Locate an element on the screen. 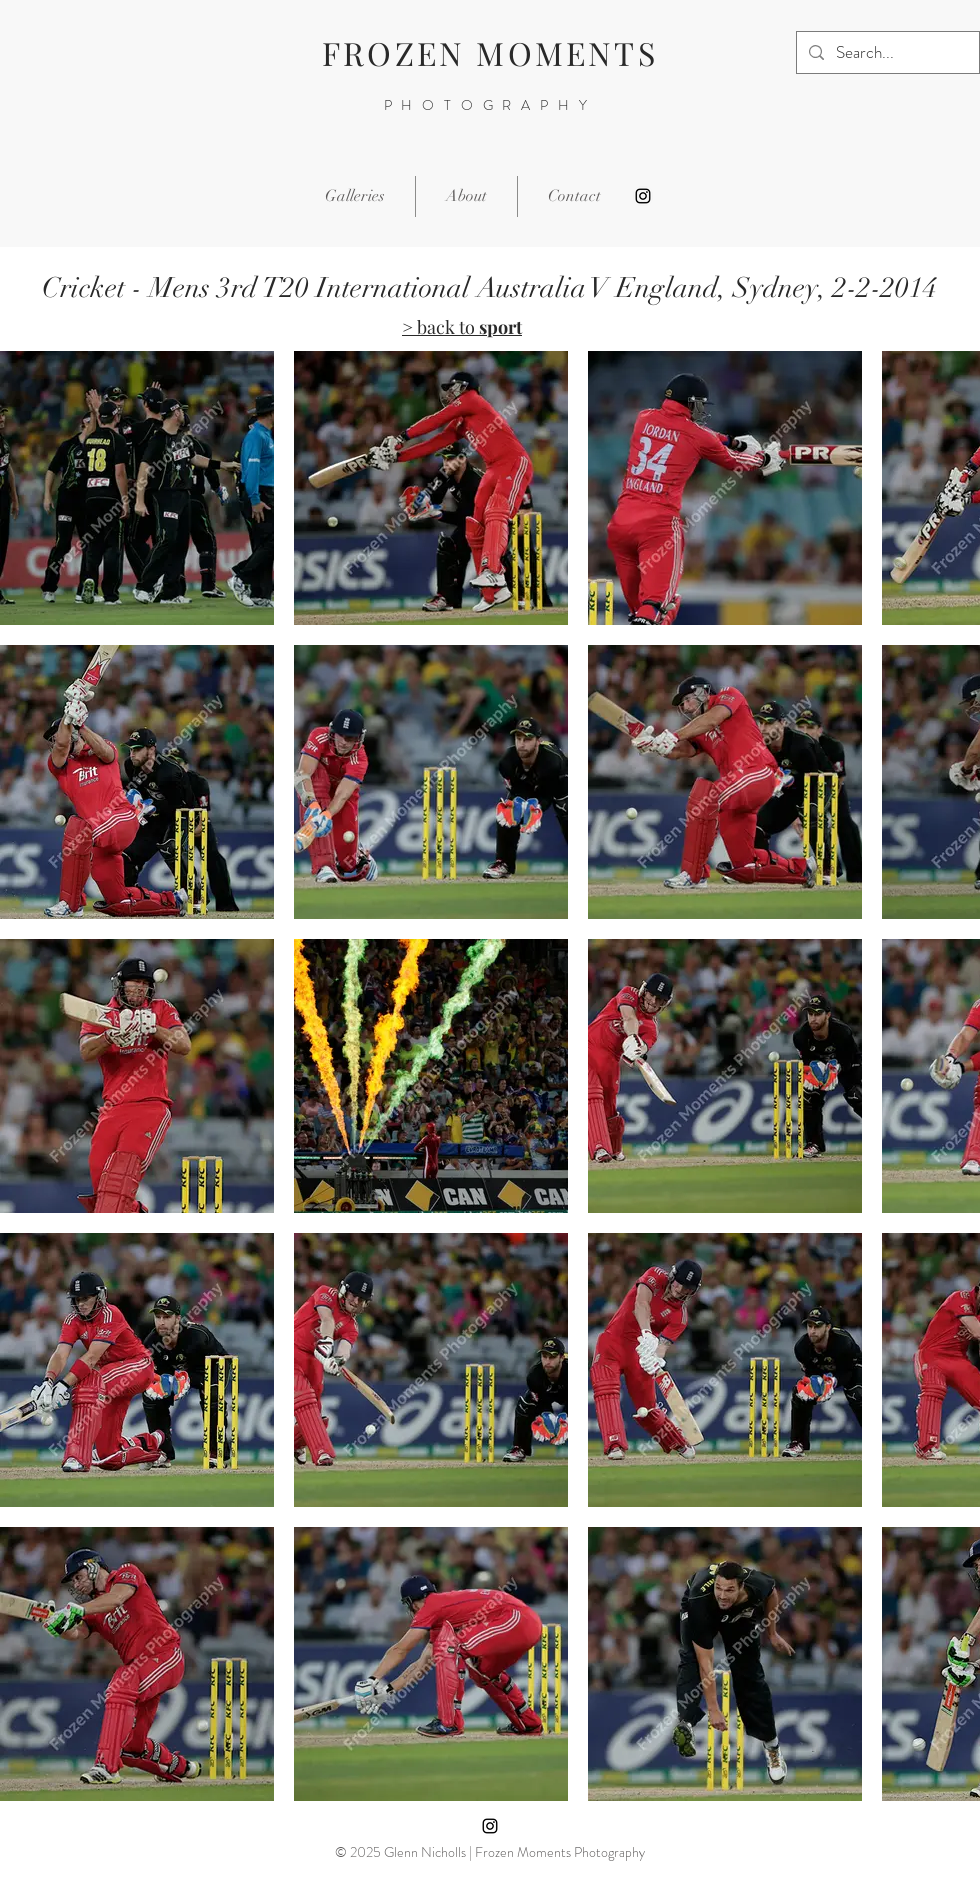  [Instagram] is located at coordinates (643, 196).